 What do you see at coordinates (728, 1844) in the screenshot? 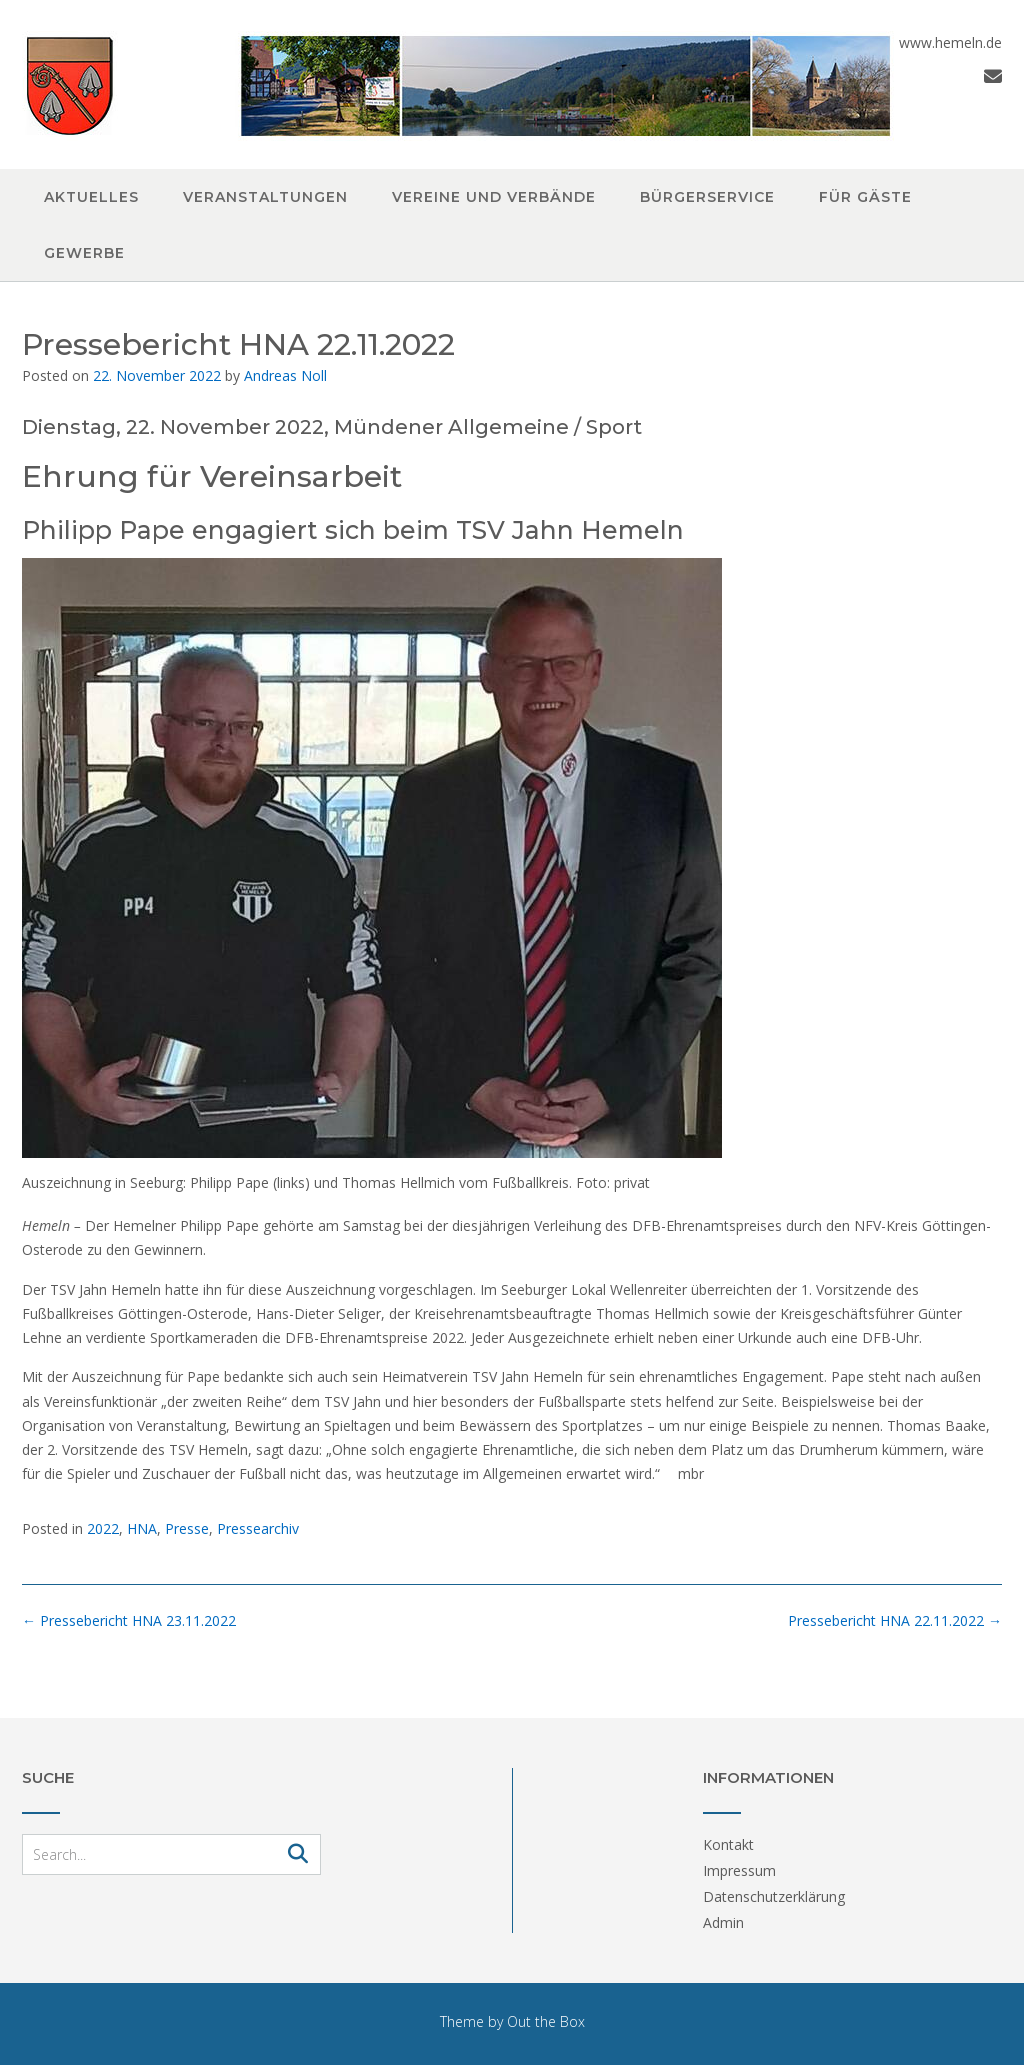
I see `Kontakt` at bounding box center [728, 1844].